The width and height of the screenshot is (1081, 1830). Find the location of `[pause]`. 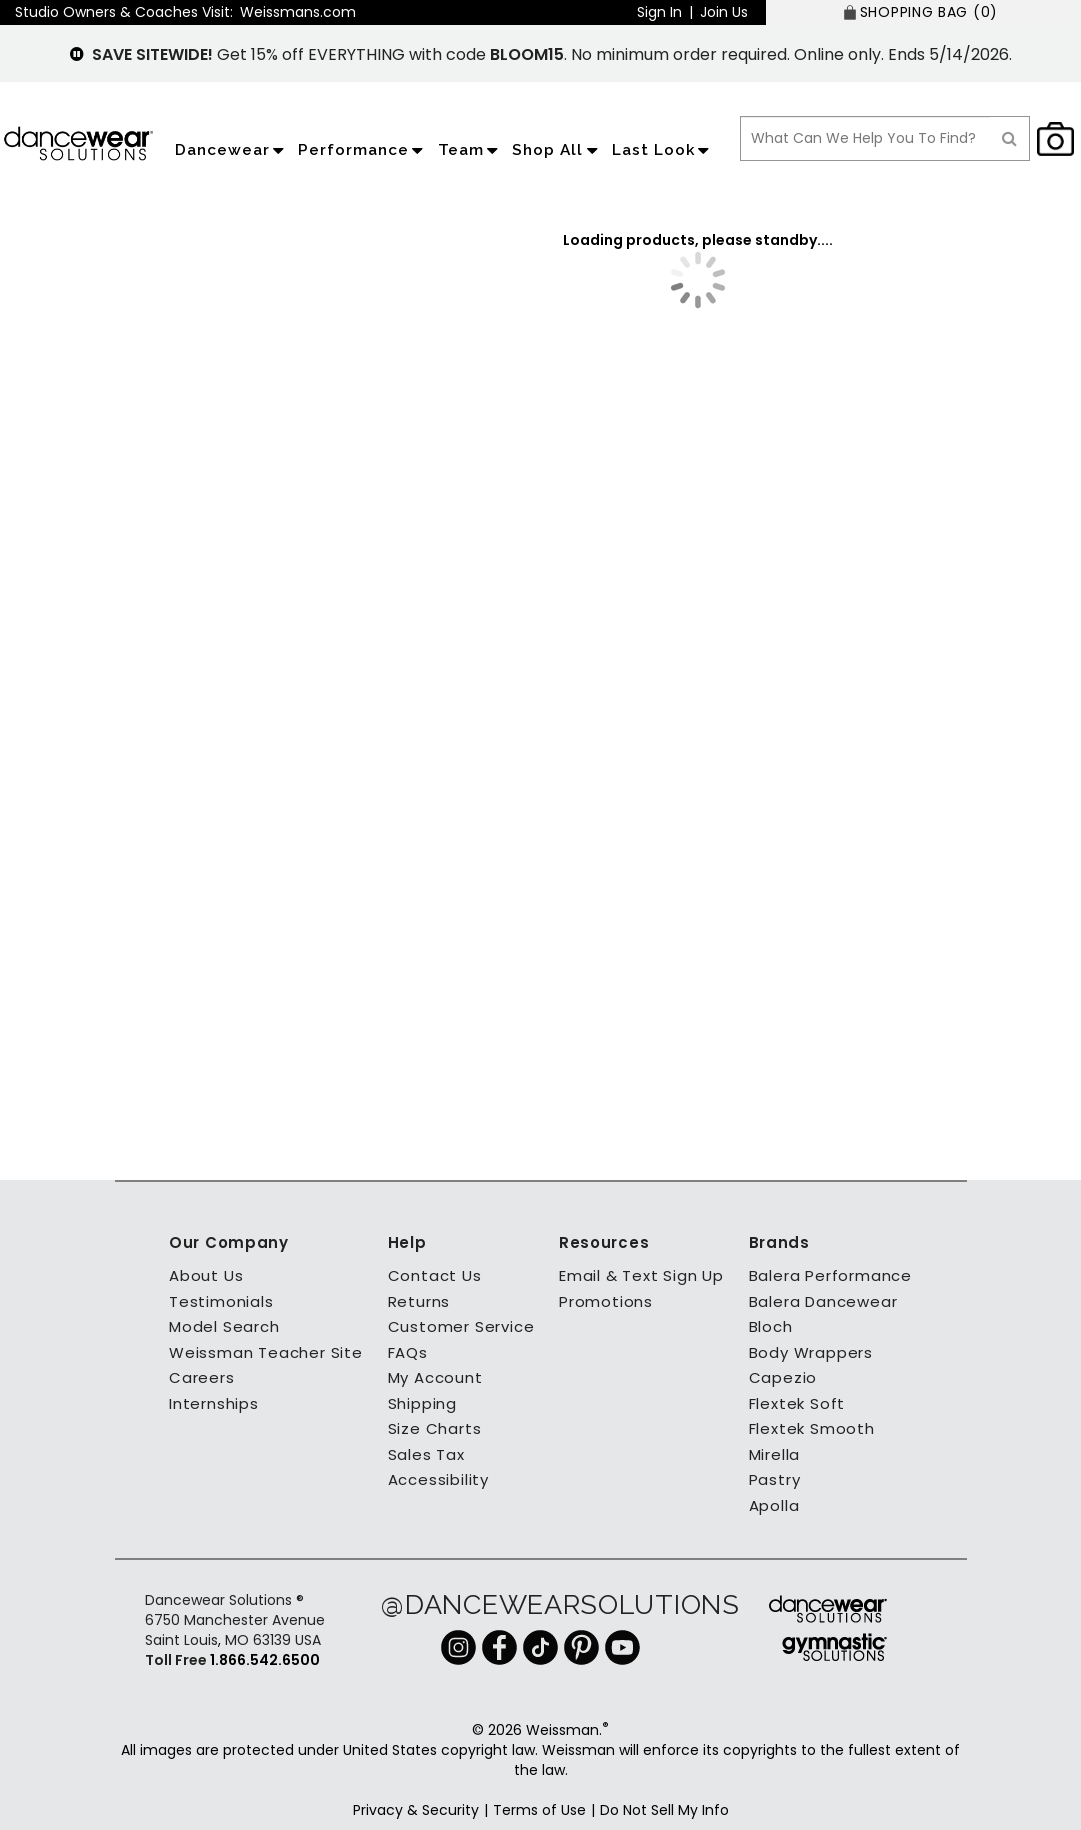

[pause] is located at coordinates (77, 54).